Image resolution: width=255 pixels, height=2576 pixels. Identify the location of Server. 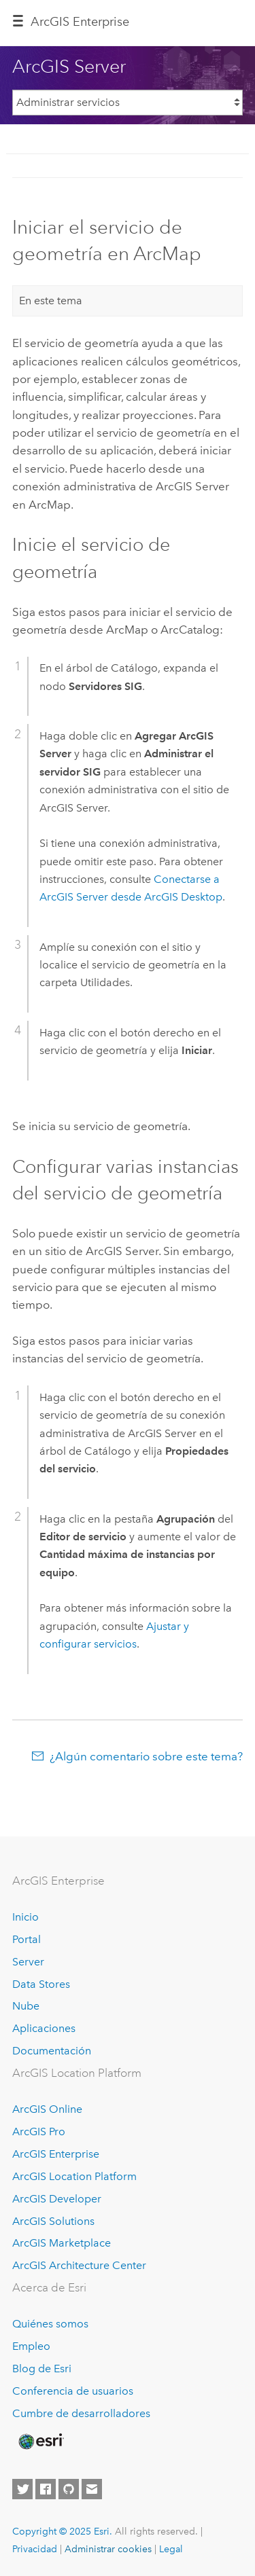
(28, 1961).